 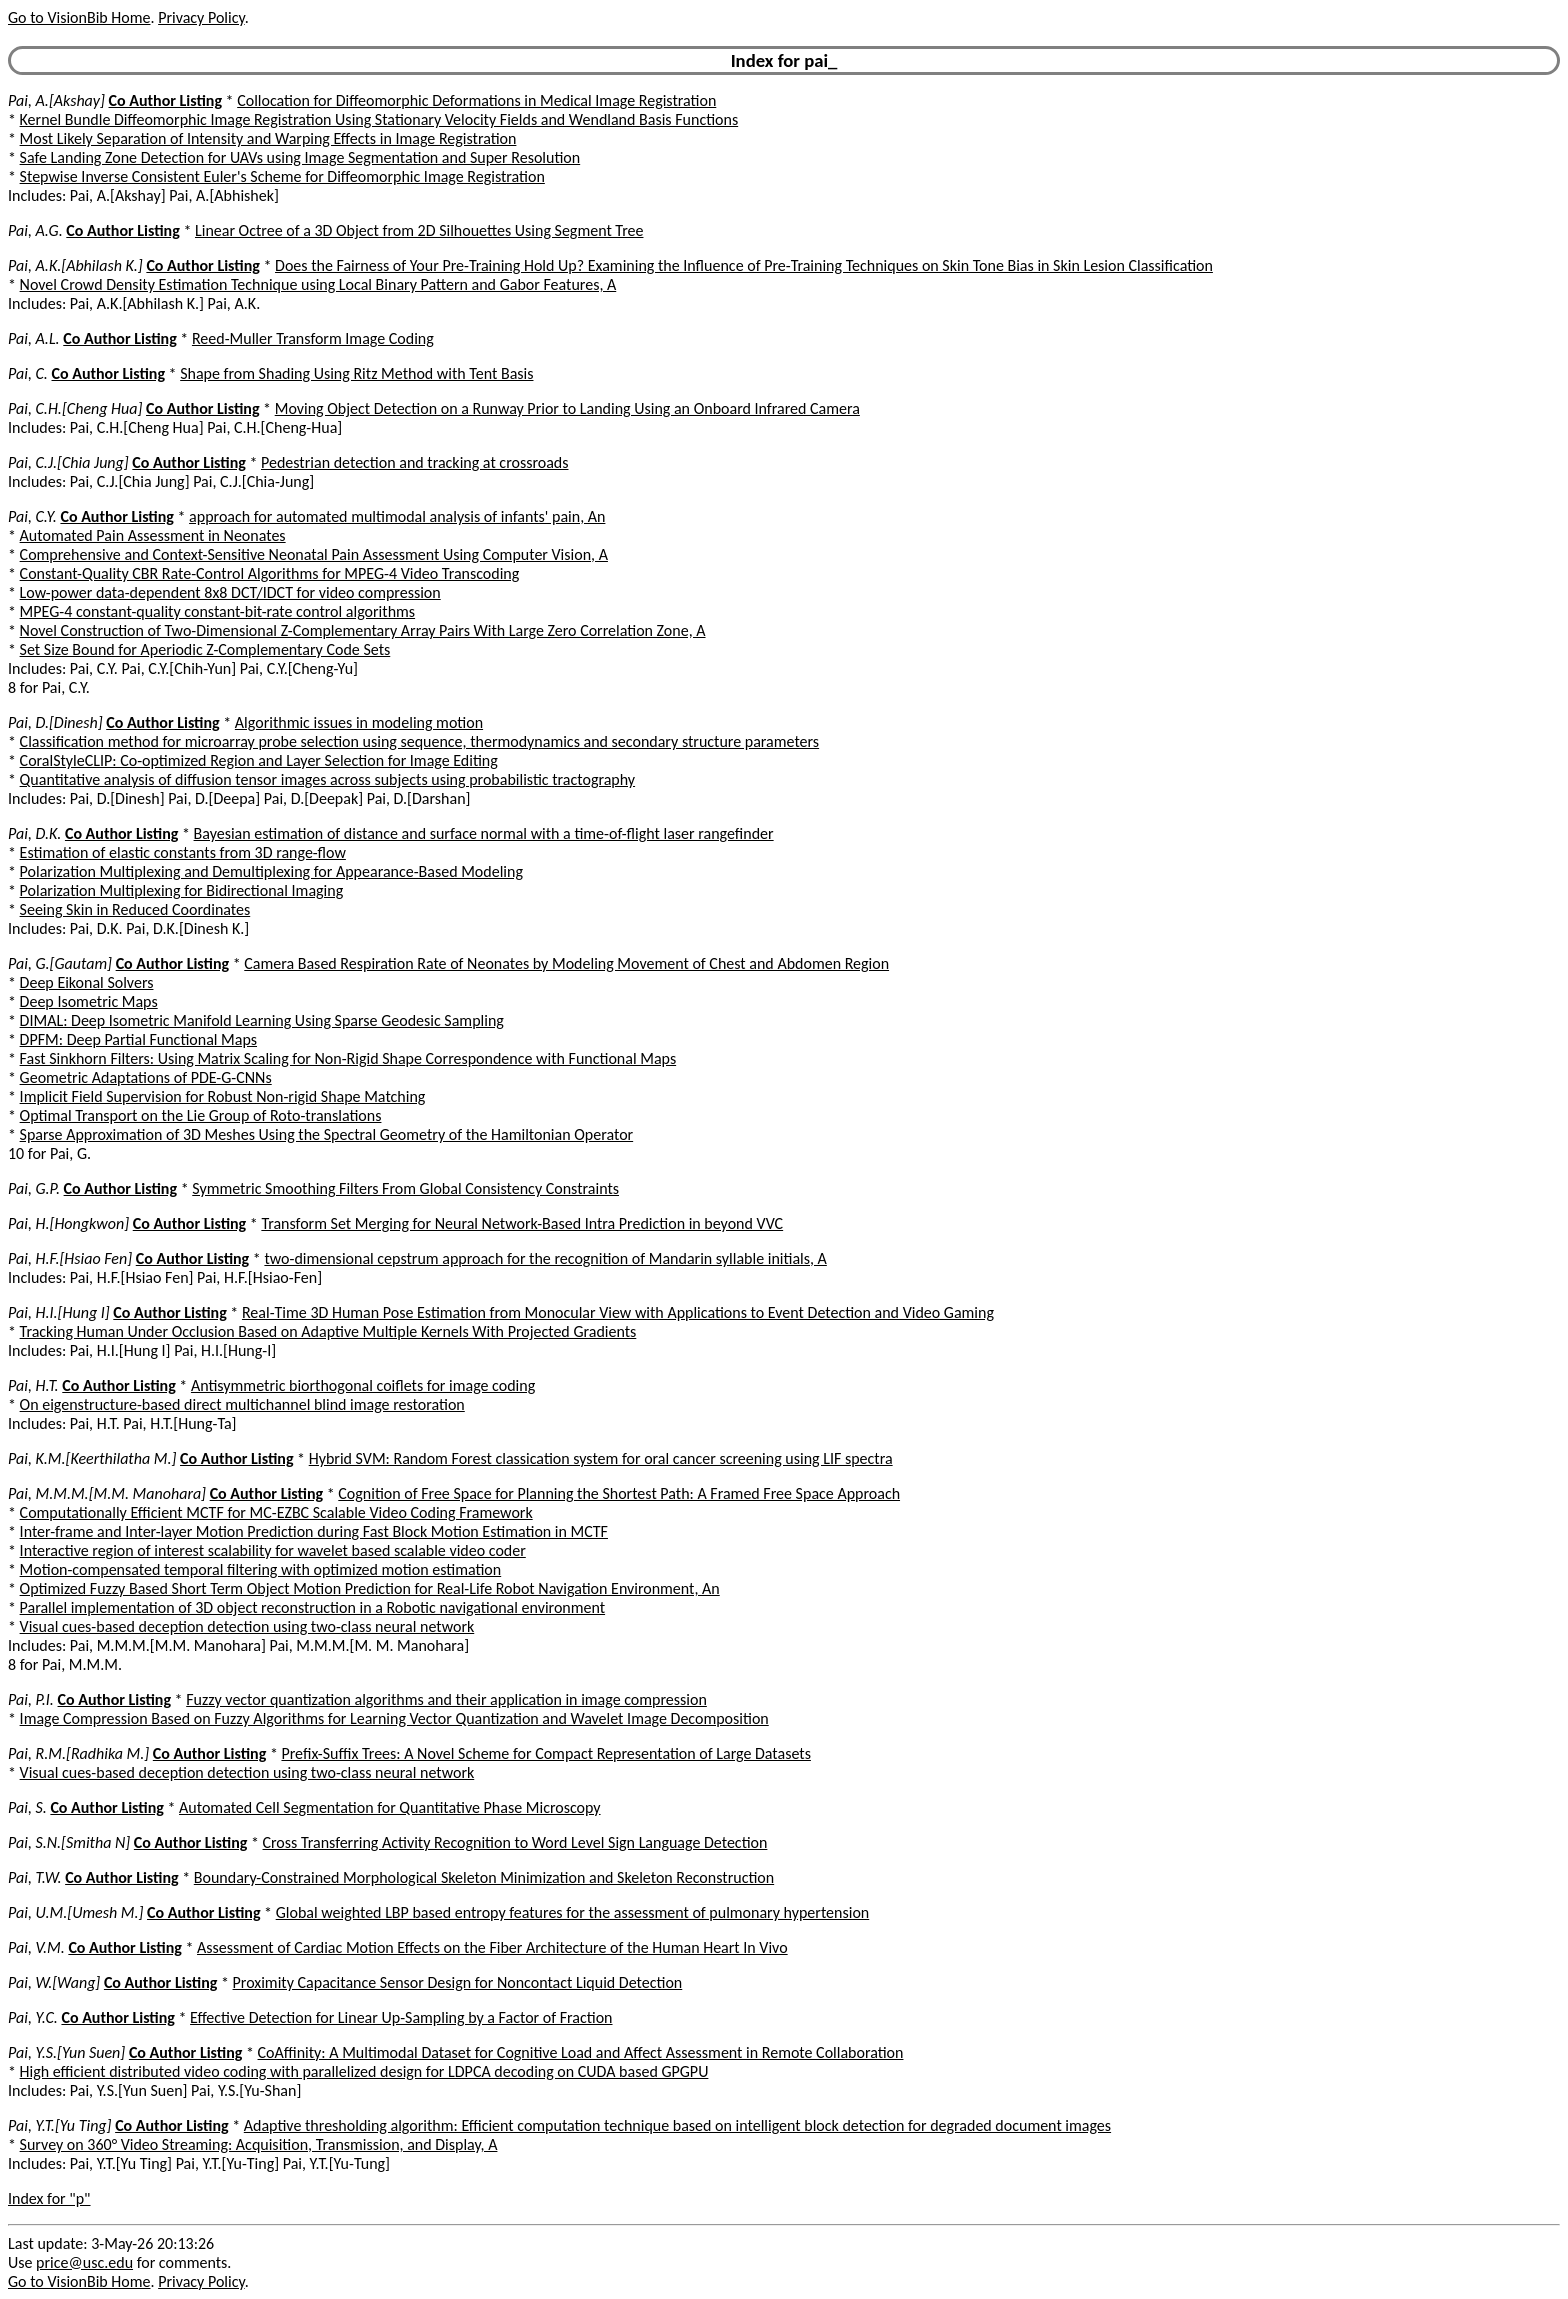 What do you see at coordinates (268, 138) in the screenshot?
I see `Most Likely Separation of Intensity and Warping Effects in Image Registration` at bounding box center [268, 138].